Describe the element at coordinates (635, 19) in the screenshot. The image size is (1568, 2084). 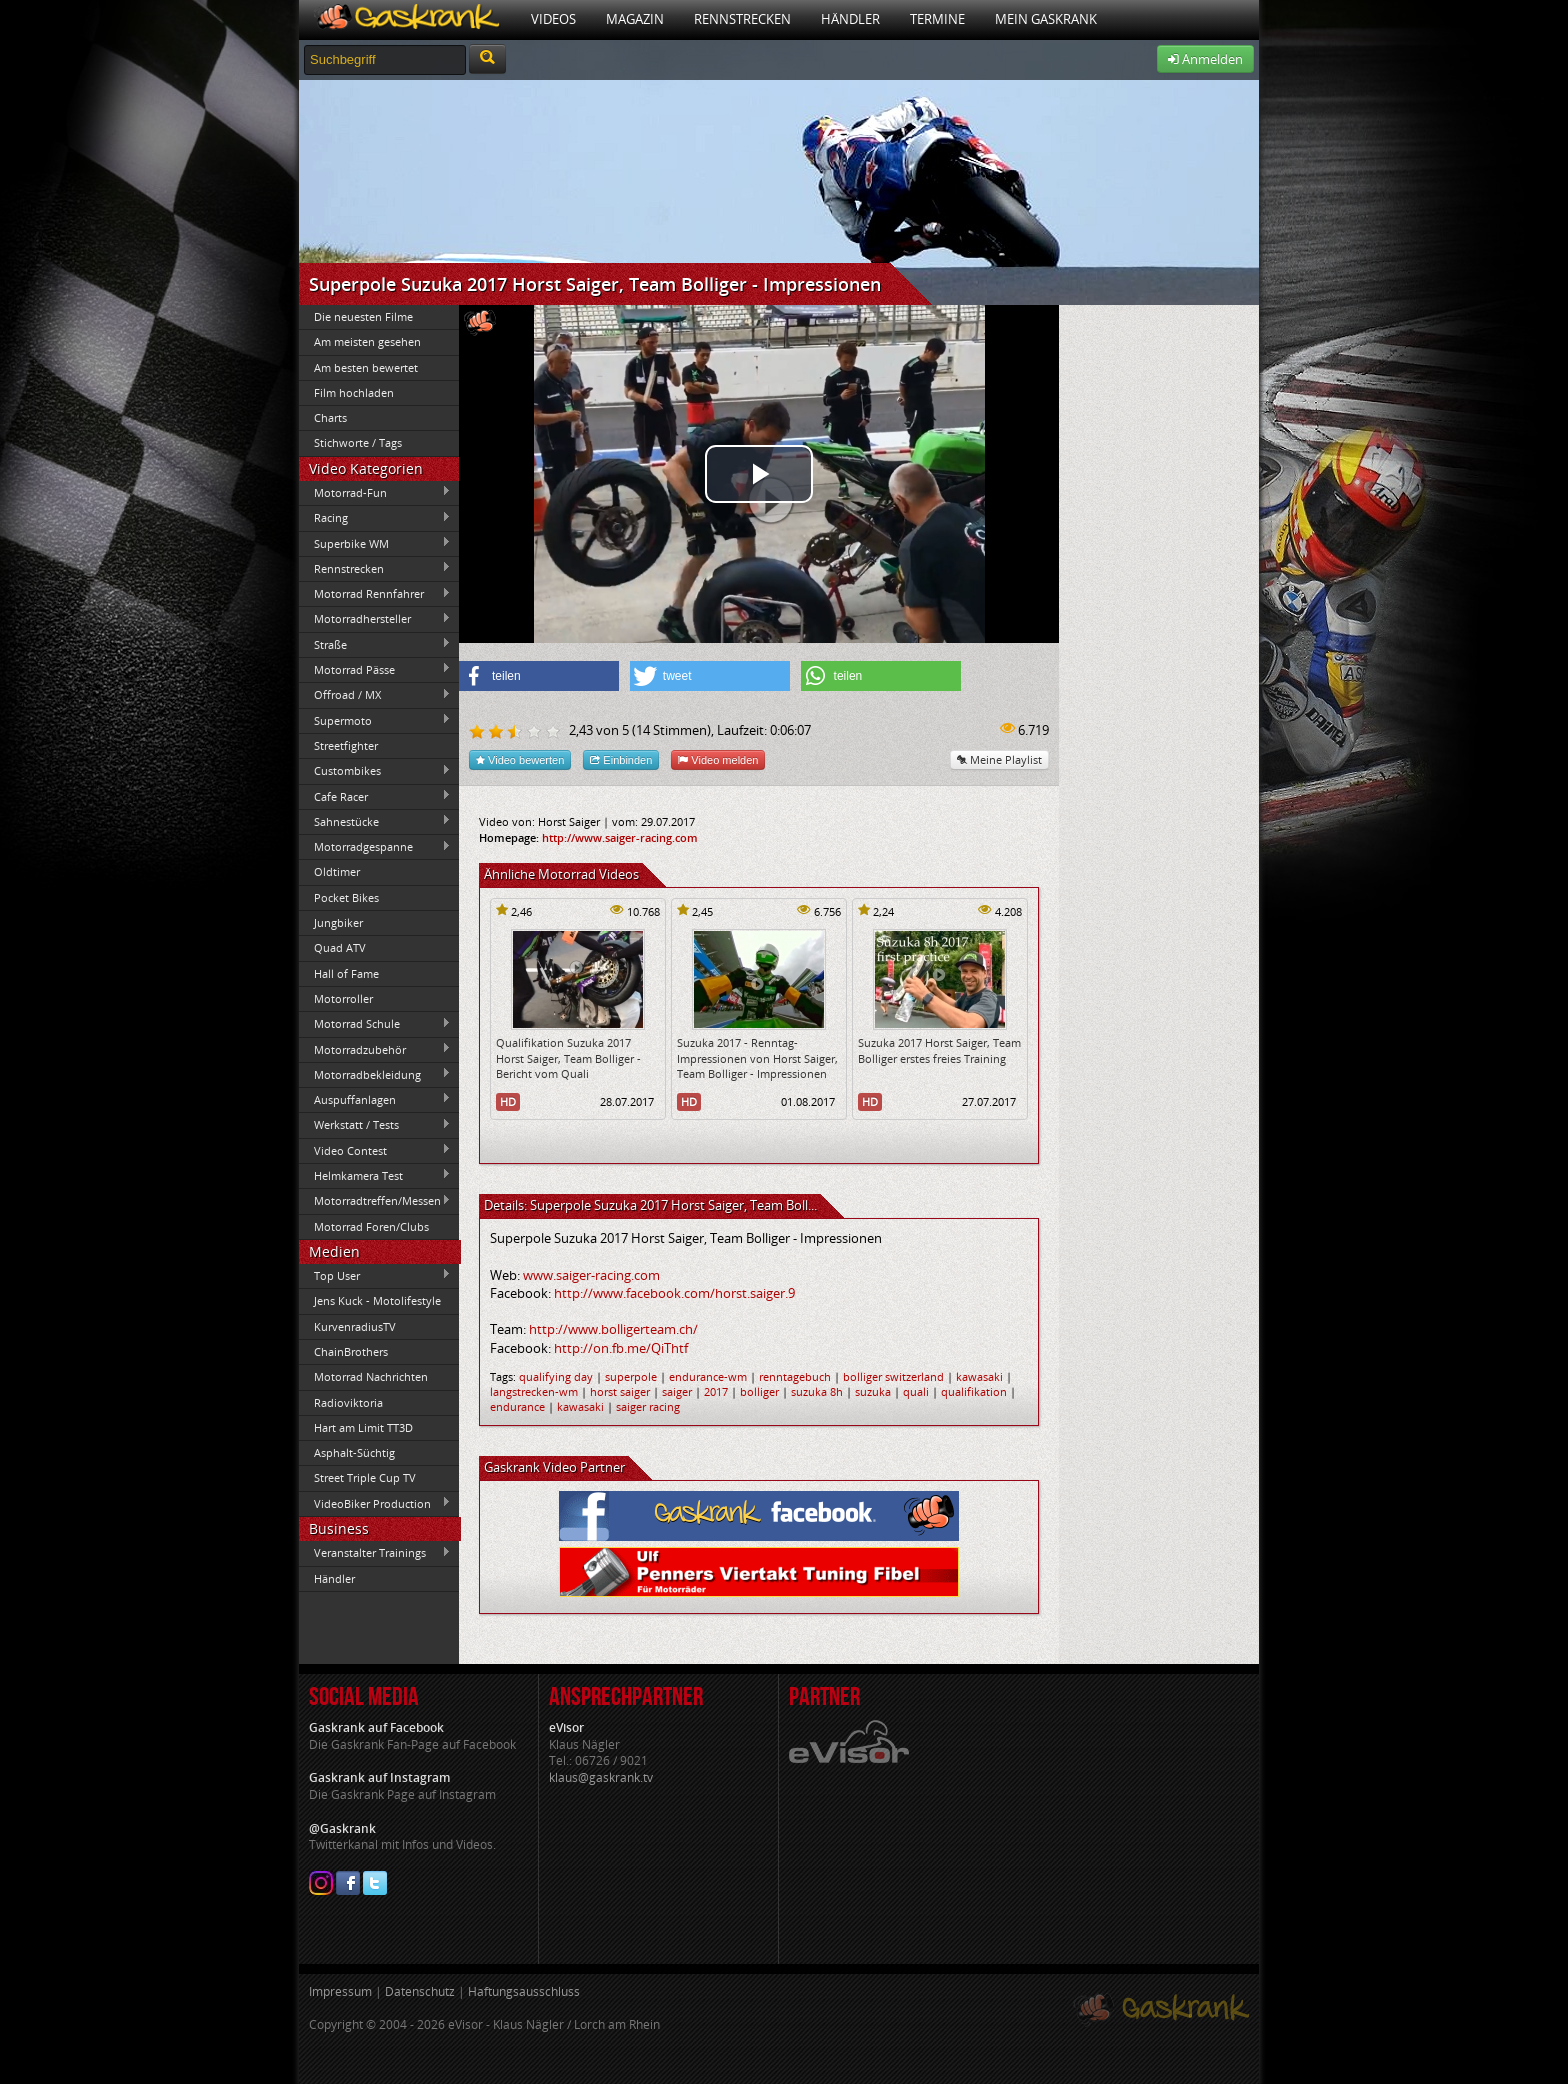
I see `Magazin` at that location.